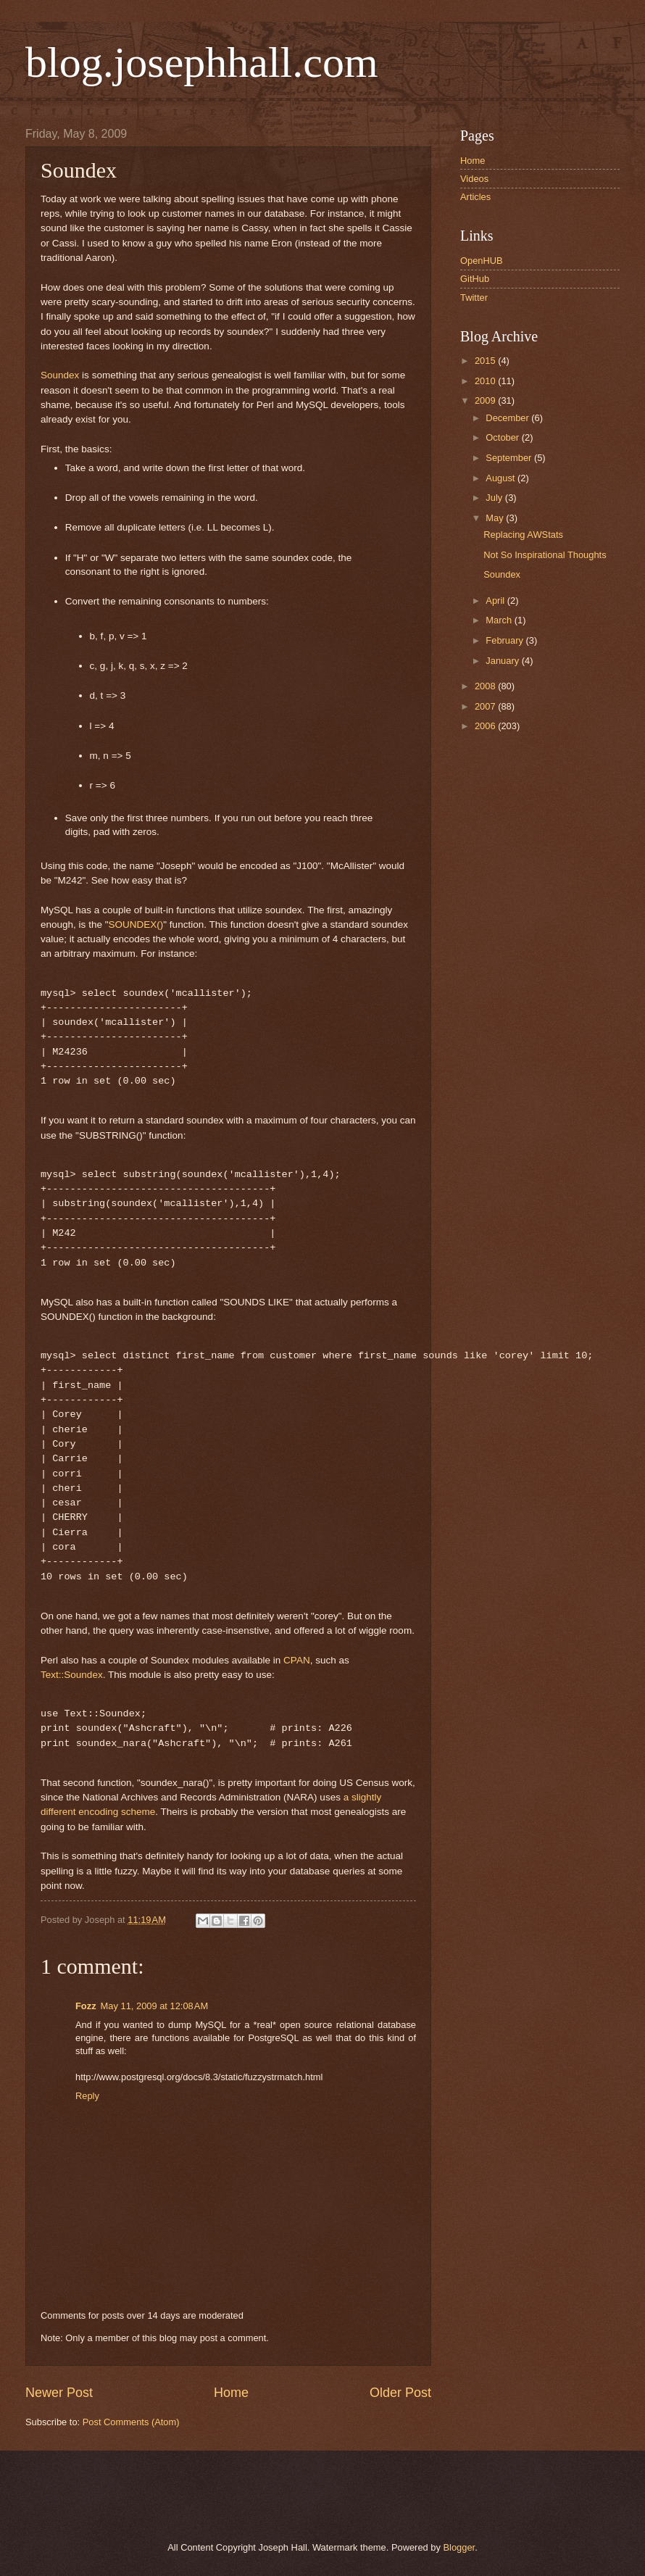 This screenshot has height=2576, width=645. I want to click on March, so click(500, 620).